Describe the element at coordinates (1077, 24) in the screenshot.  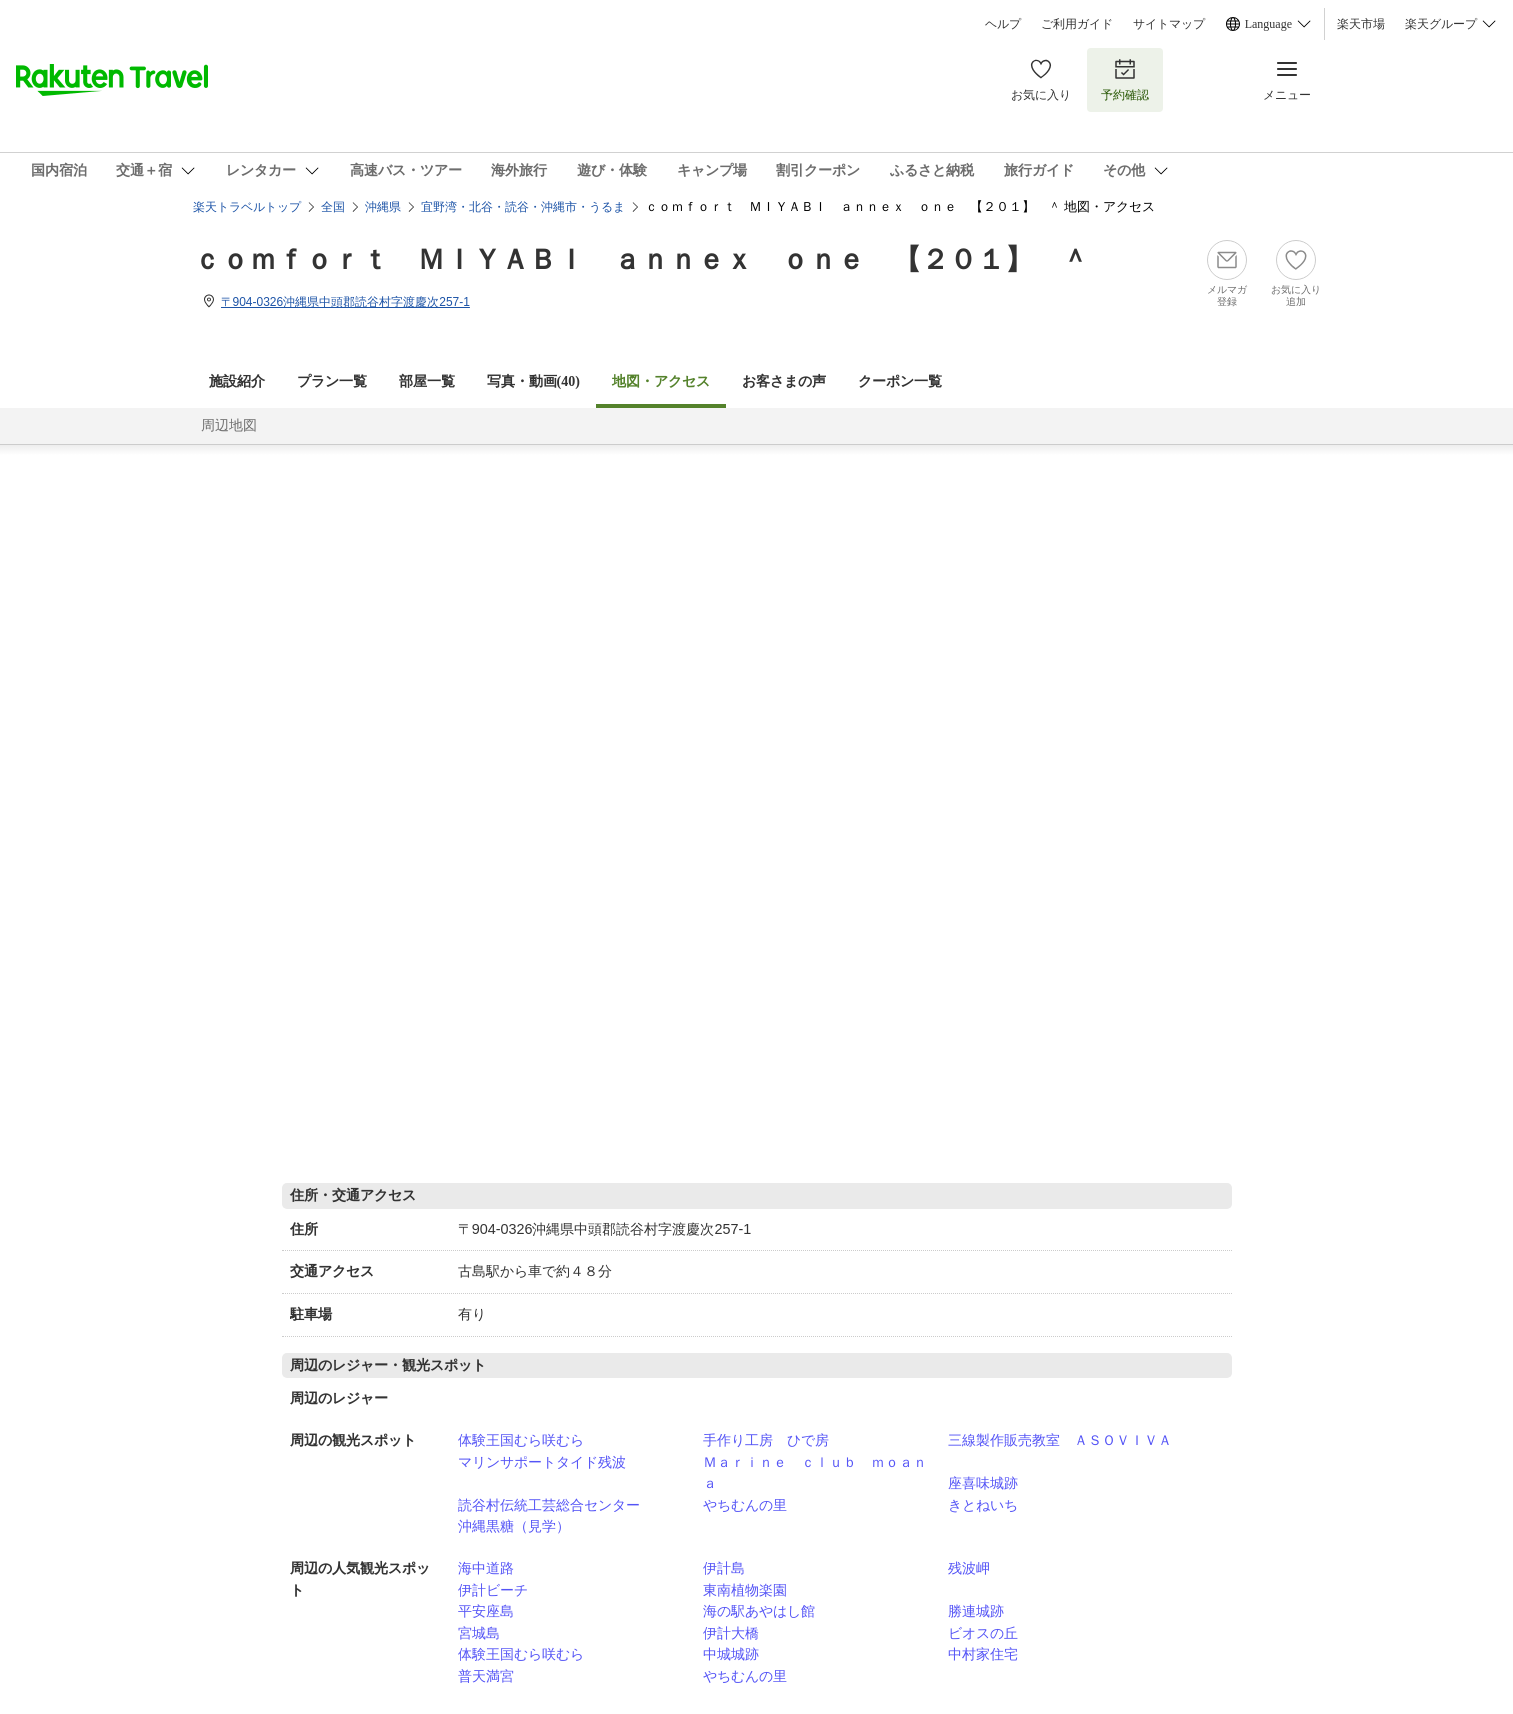
I see `ご利用ガイド` at that location.